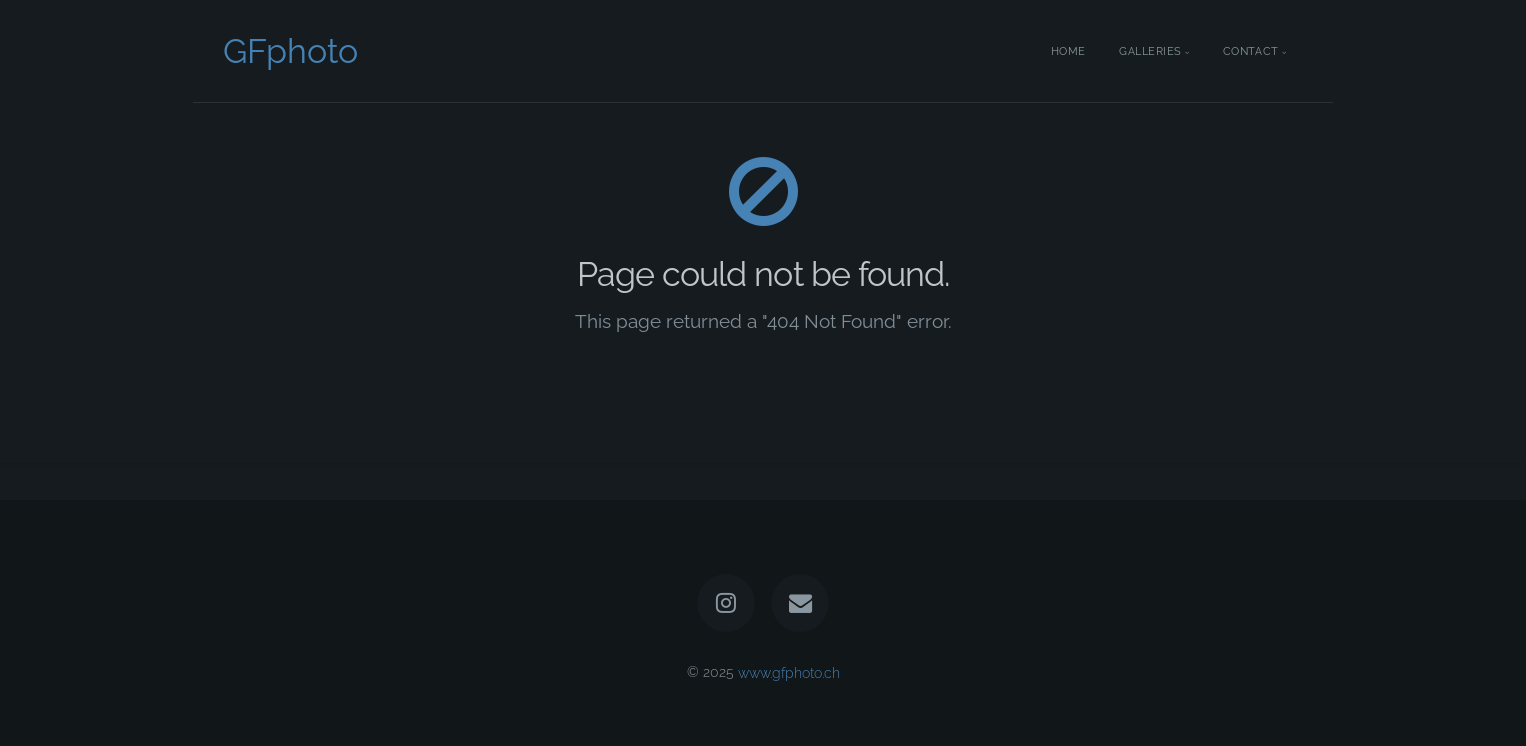  What do you see at coordinates (1251, 51) in the screenshot?
I see `Contact` at bounding box center [1251, 51].